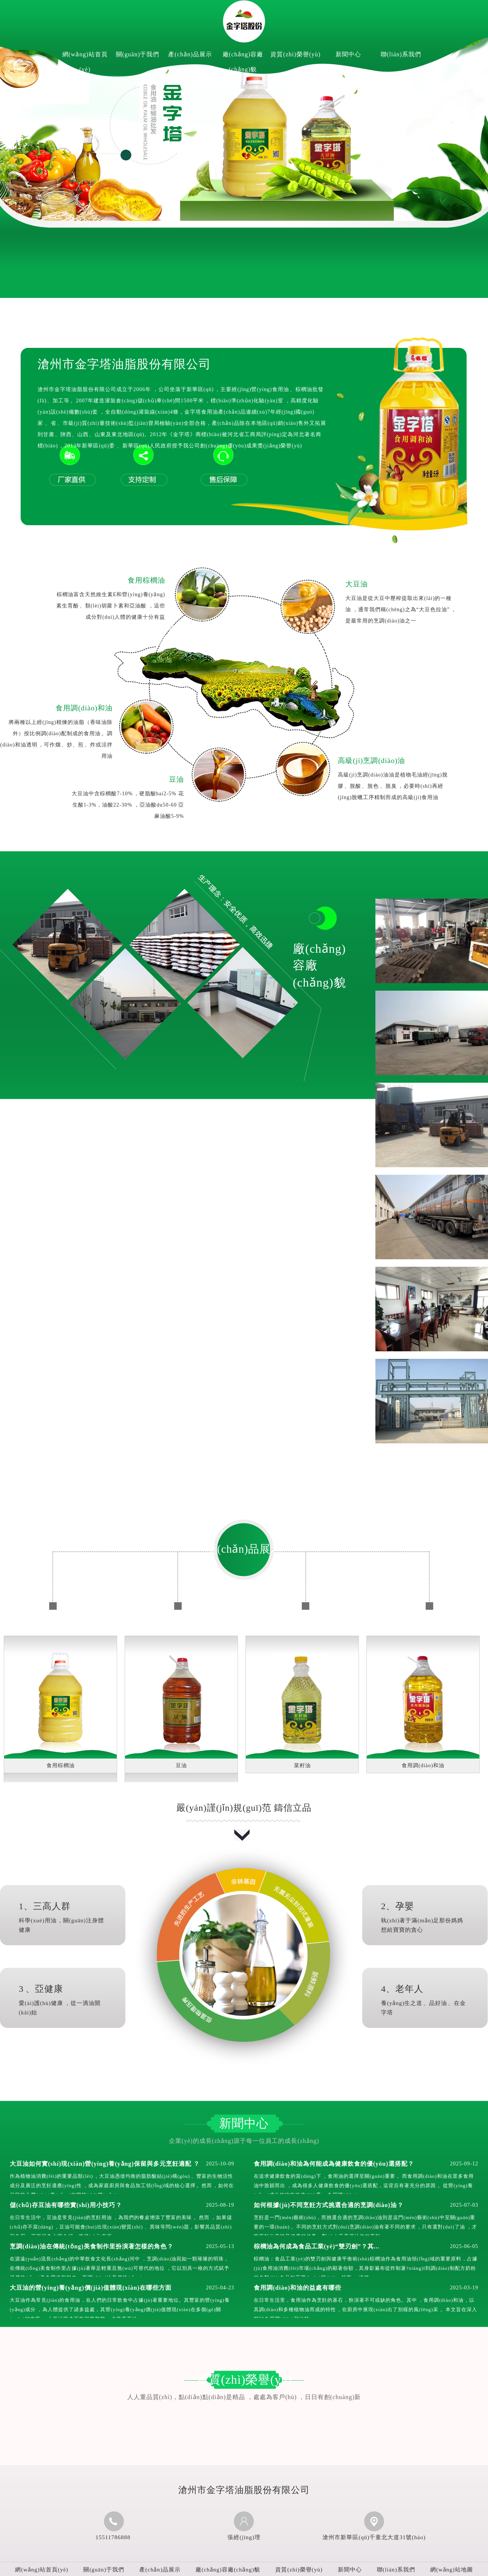  Describe the element at coordinates (190, 54) in the screenshot. I see `產(chǎn)品展示` at that location.